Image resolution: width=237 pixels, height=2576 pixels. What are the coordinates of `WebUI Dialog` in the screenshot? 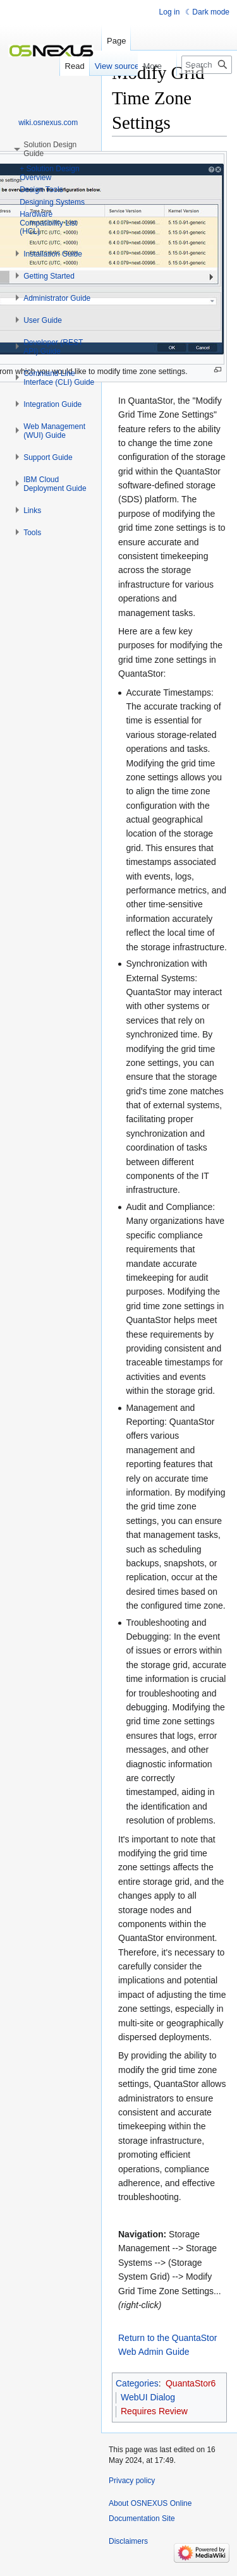 It's located at (148, 2397).